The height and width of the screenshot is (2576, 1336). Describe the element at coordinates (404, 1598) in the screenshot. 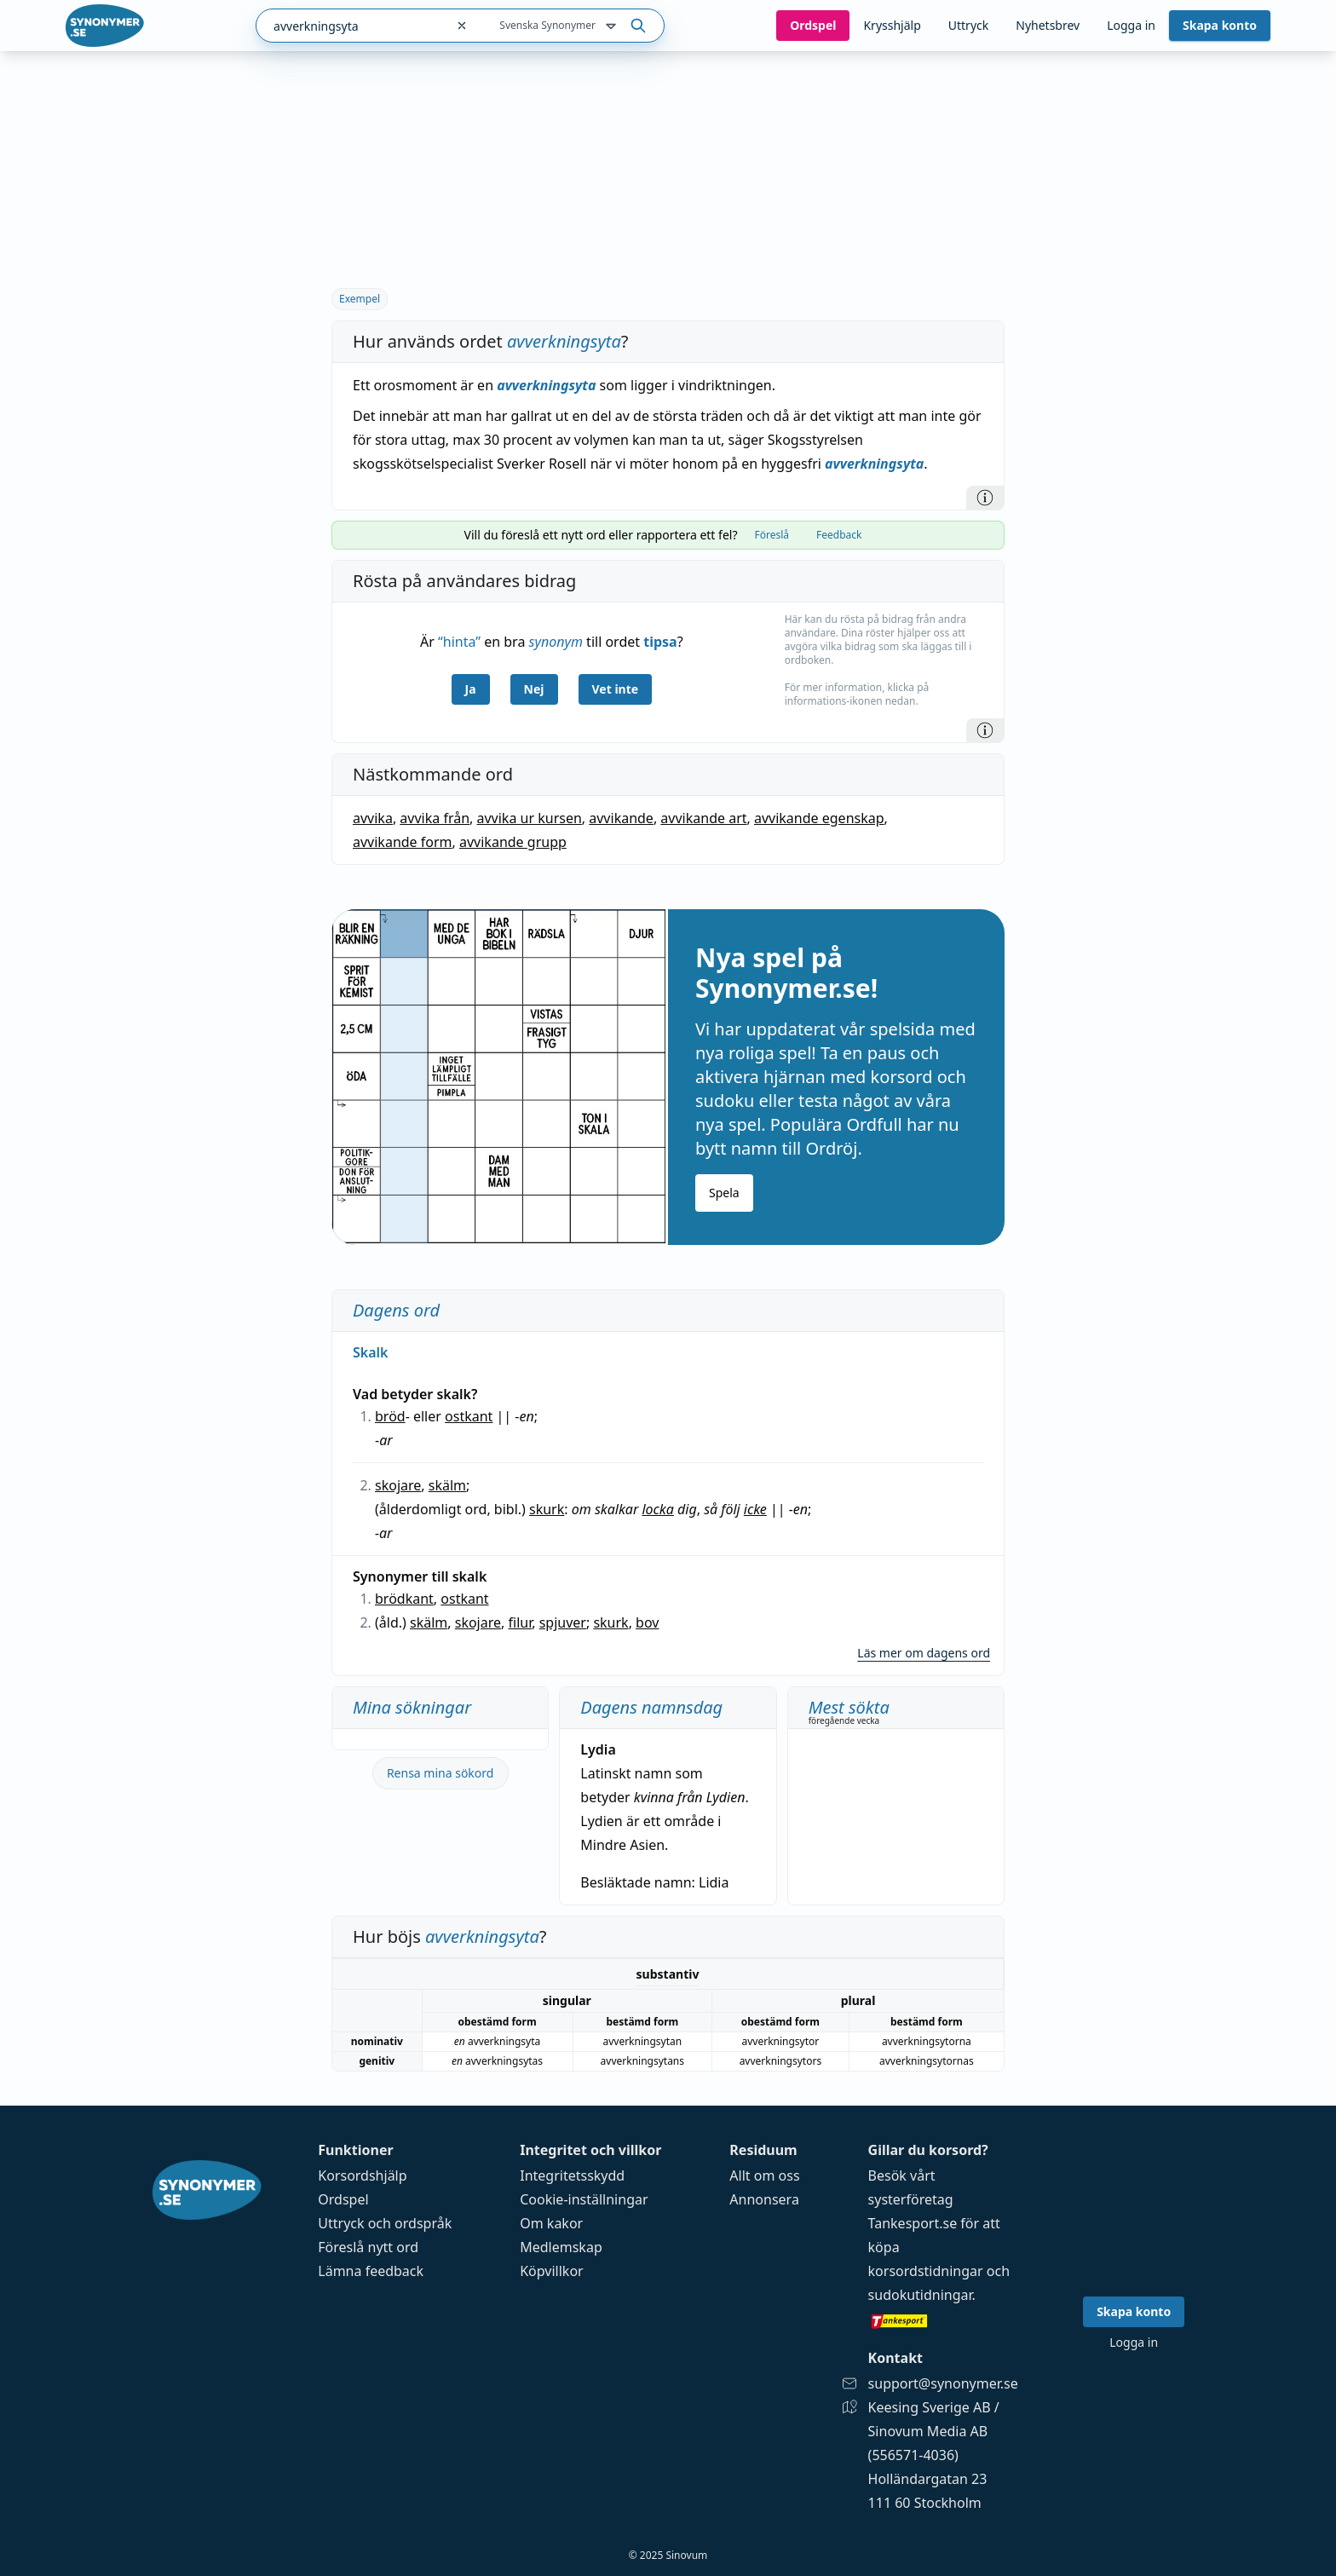

I see `brödkant` at that location.